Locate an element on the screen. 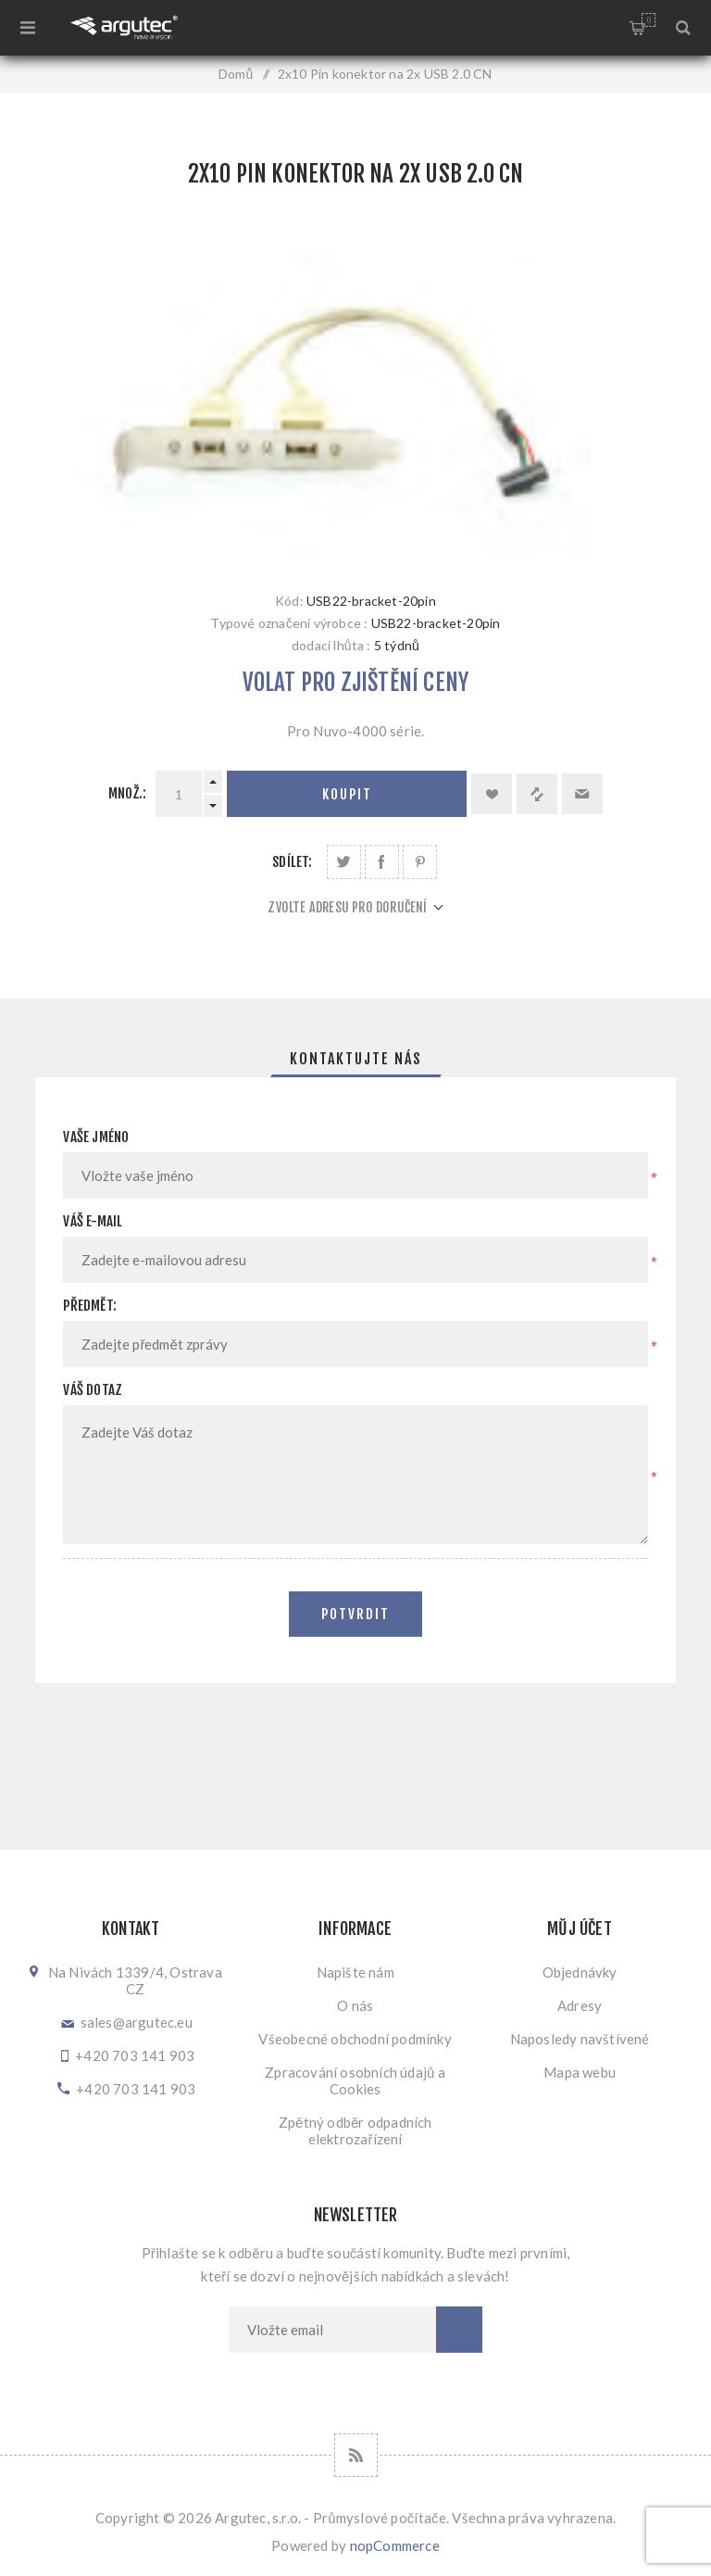 Image resolution: width=711 pixels, height=2576 pixels. [tab] is located at coordinates (356, 1058).